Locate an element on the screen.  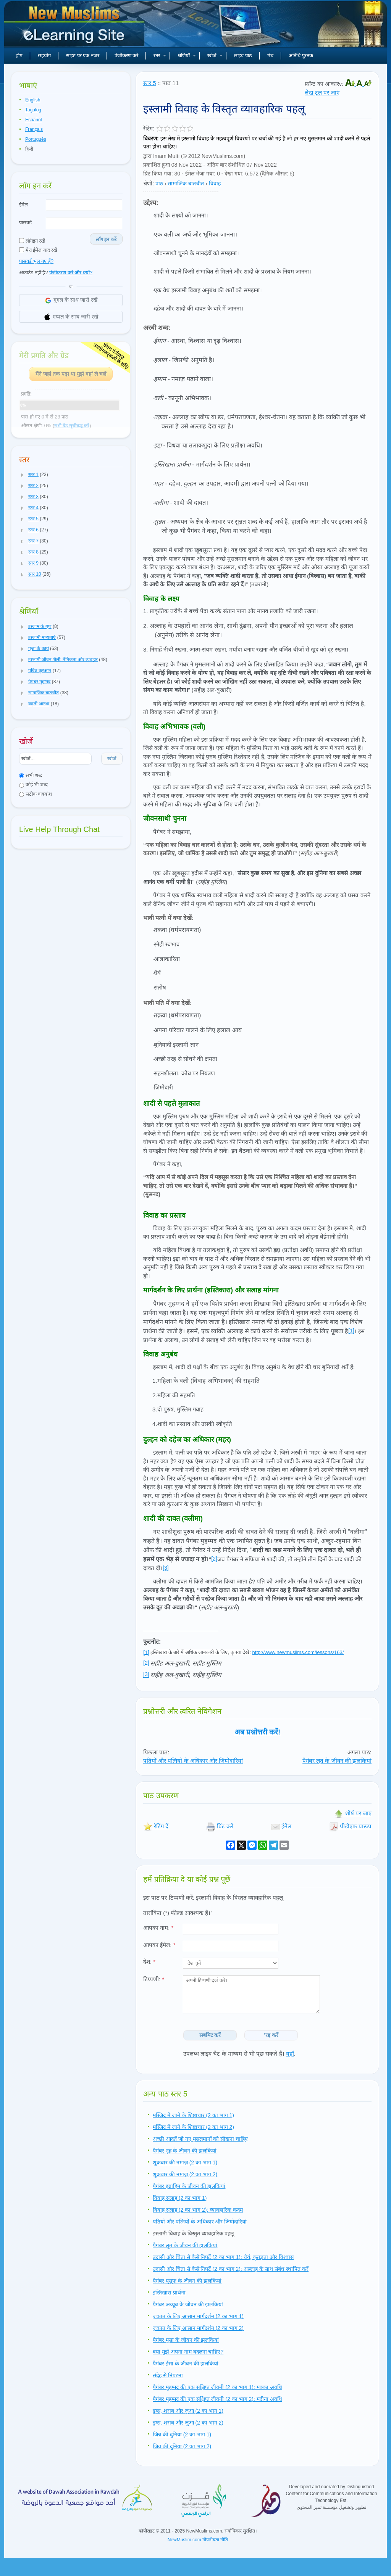
पंजीकरण करें is located at coordinates (127, 55).